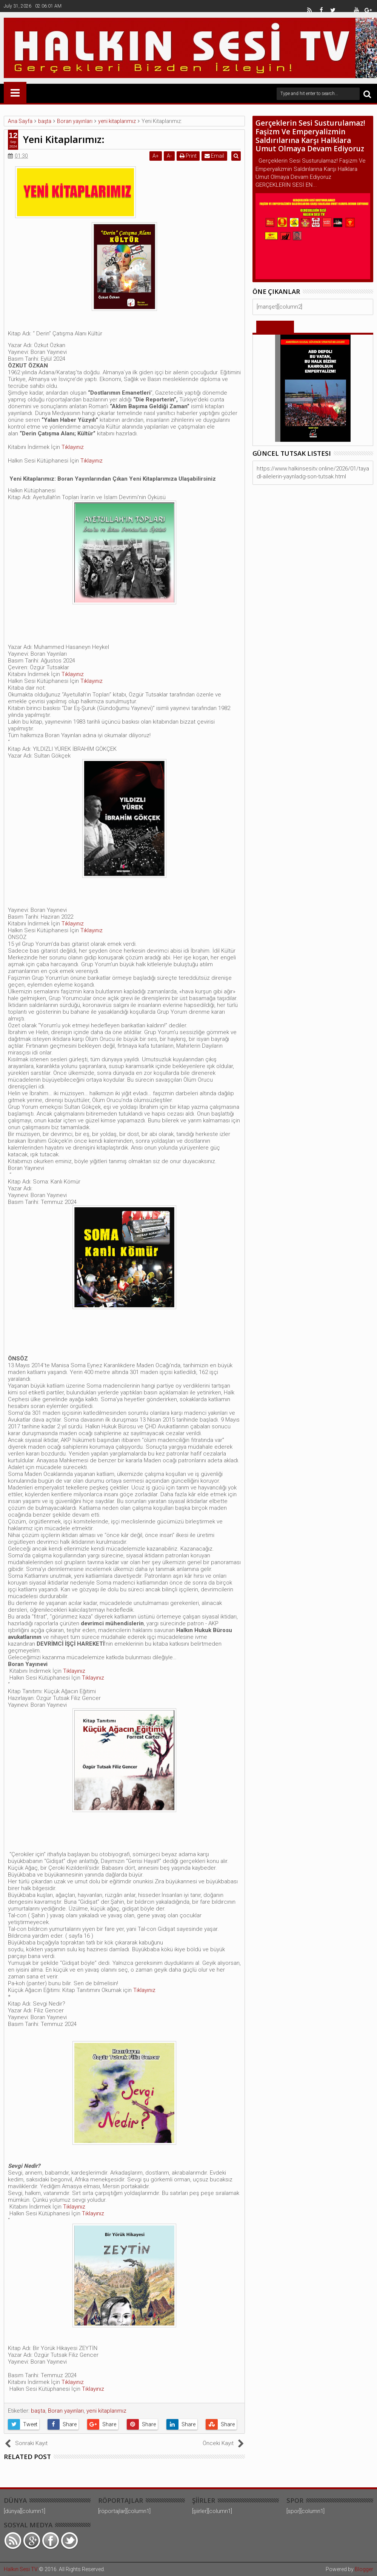  What do you see at coordinates (72, 447) in the screenshot?
I see `Tıklayınız` at bounding box center [72, 447].